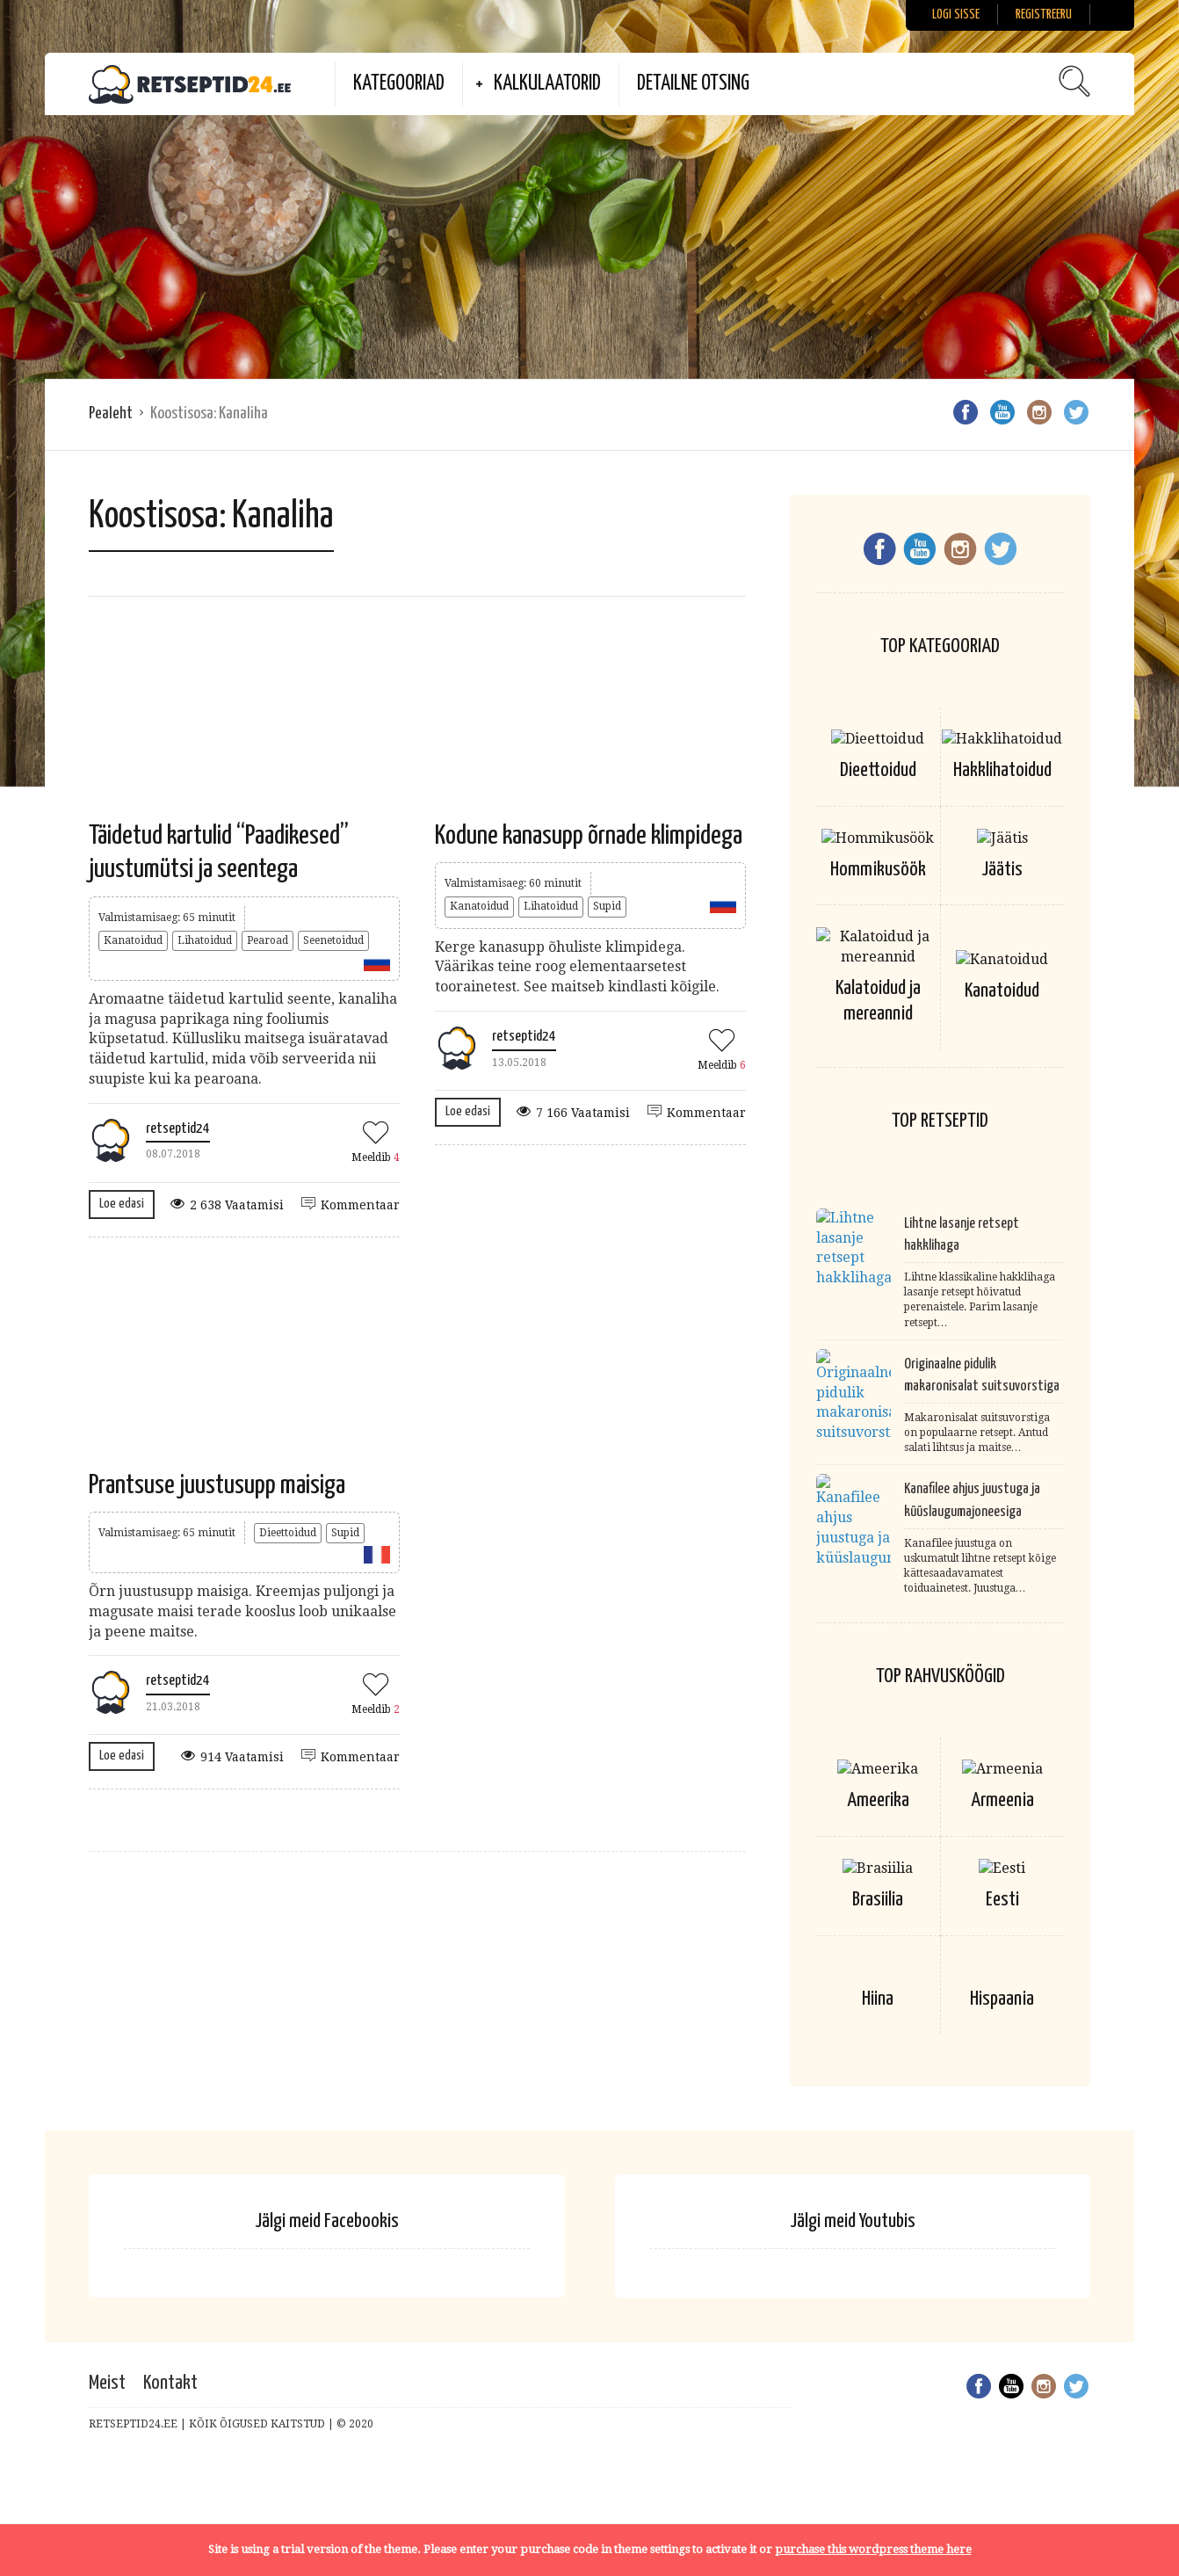 This screenshot has height=2576, width=1179. Describe the element at coordinates (589, 247) in the screenshot. I see `[Advertisement]` at that location.